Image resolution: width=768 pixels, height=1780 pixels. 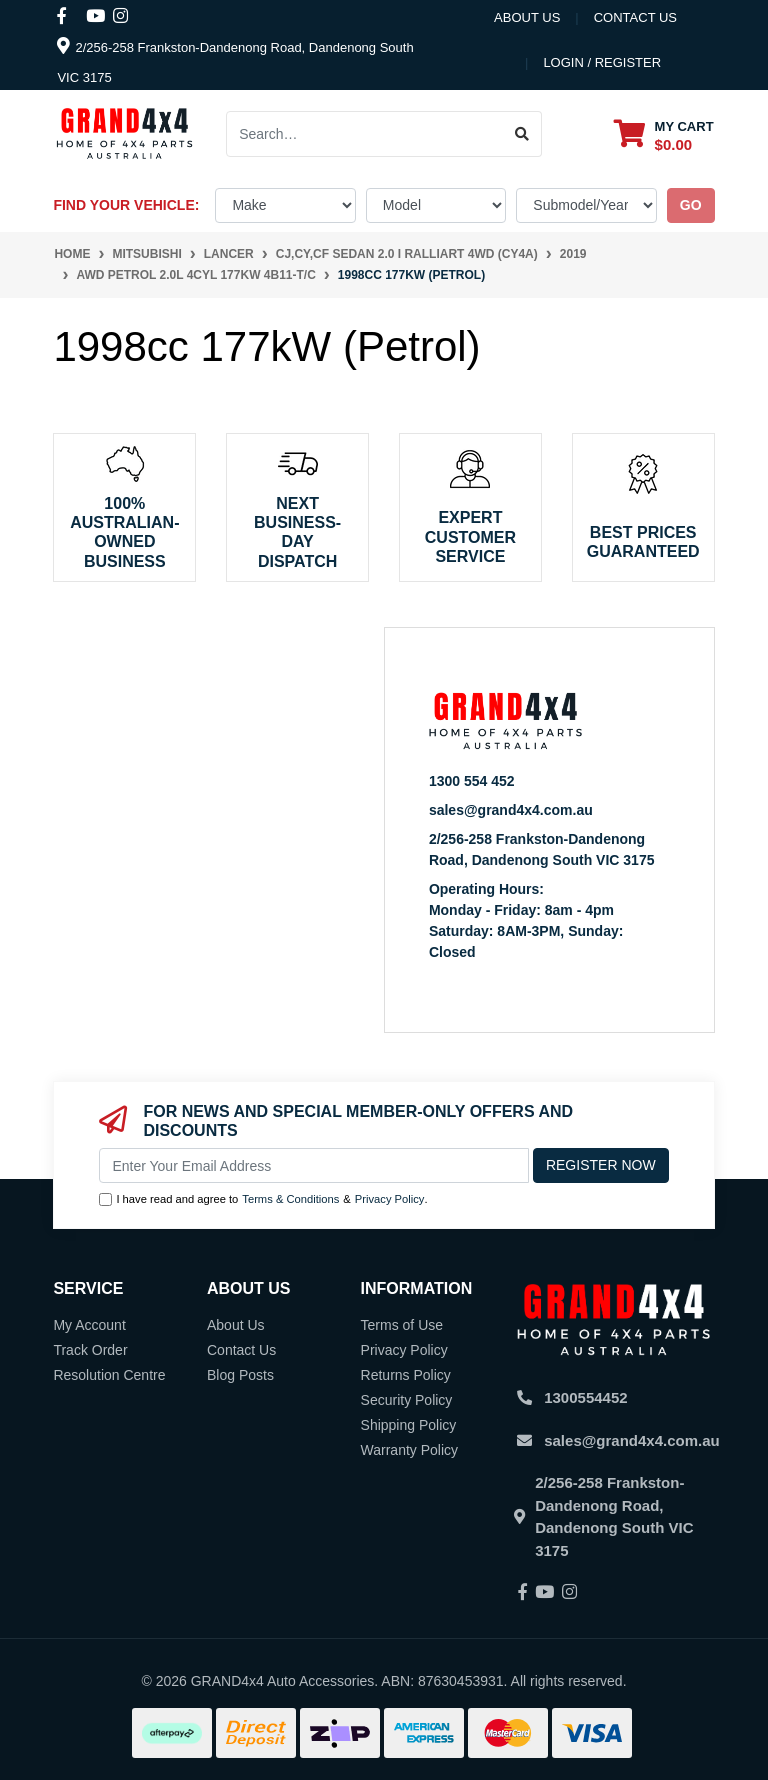 What do you see at coordinates (691, 205) in the screenshot?
I see `go` at bounding box center [691, 205].